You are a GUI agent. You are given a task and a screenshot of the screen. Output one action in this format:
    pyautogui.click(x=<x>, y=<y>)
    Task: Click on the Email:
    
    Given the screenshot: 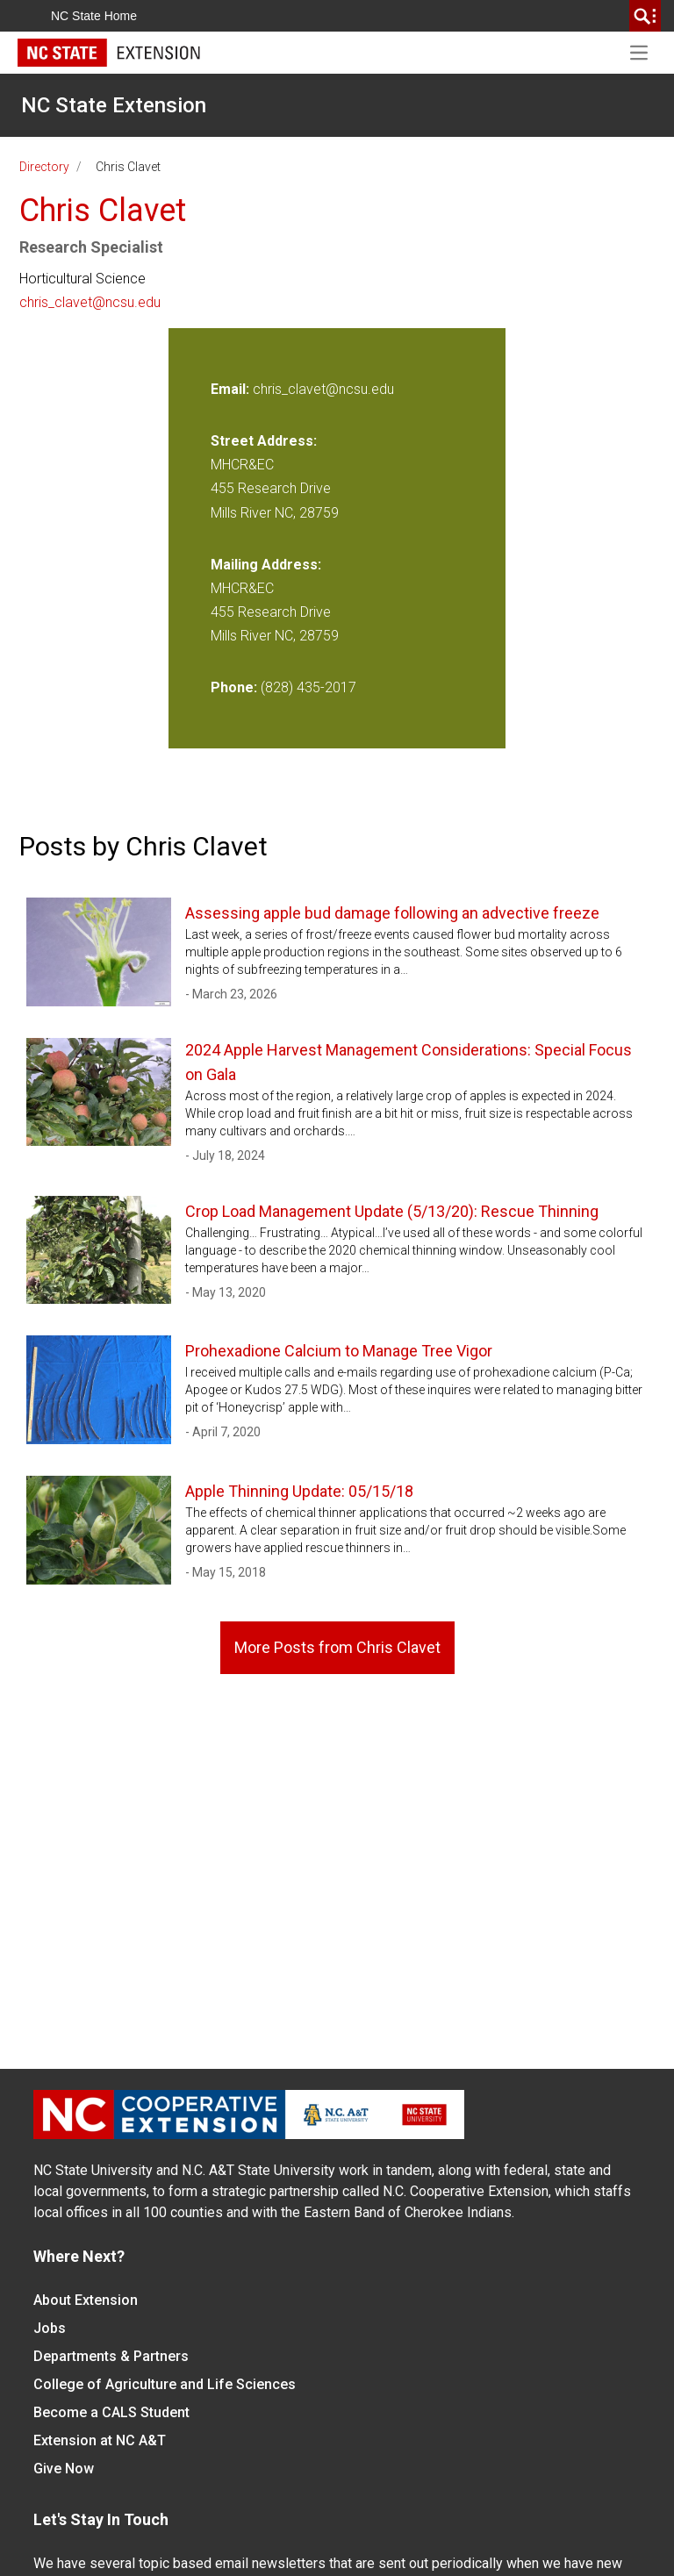 What is the action you would take?
    pyautogui.click(x=232, y=389)
    